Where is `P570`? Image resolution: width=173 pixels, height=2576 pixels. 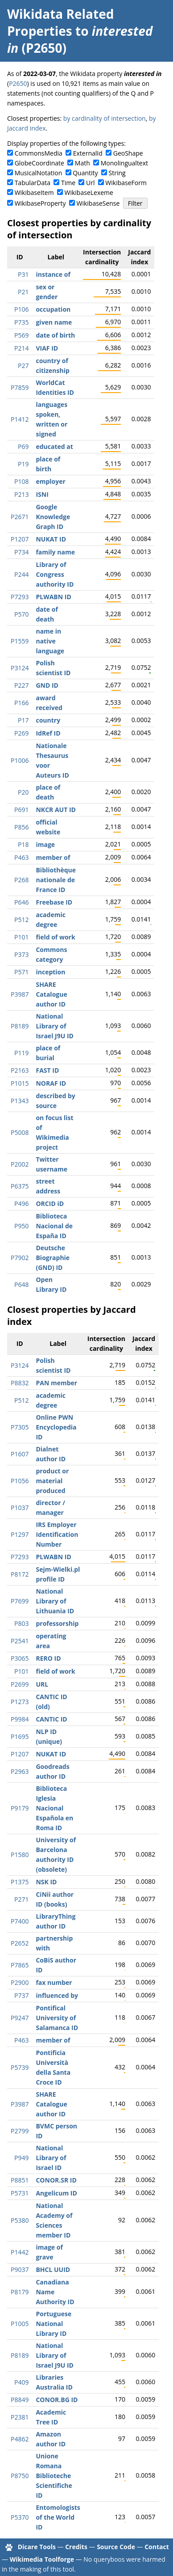
P570 is located at coordinates (21, 614).